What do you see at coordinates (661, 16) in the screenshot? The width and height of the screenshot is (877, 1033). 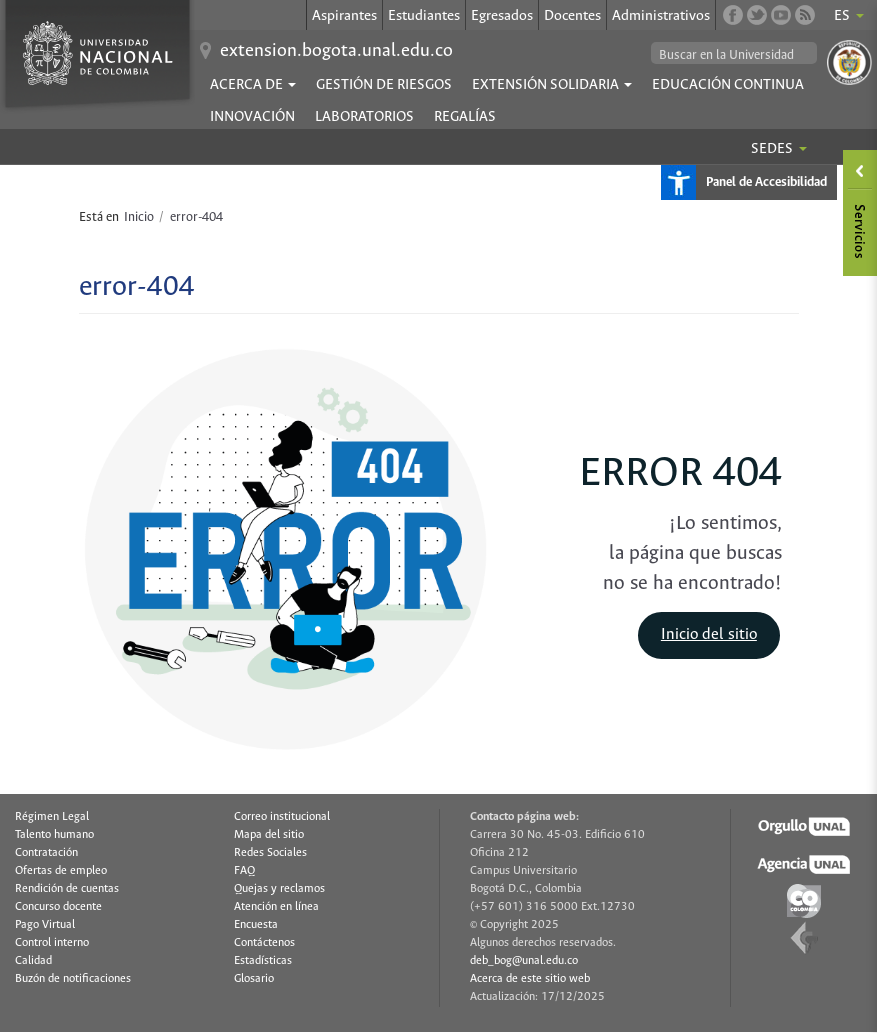 I see `Administrativos` at bounding box center [661, 16].